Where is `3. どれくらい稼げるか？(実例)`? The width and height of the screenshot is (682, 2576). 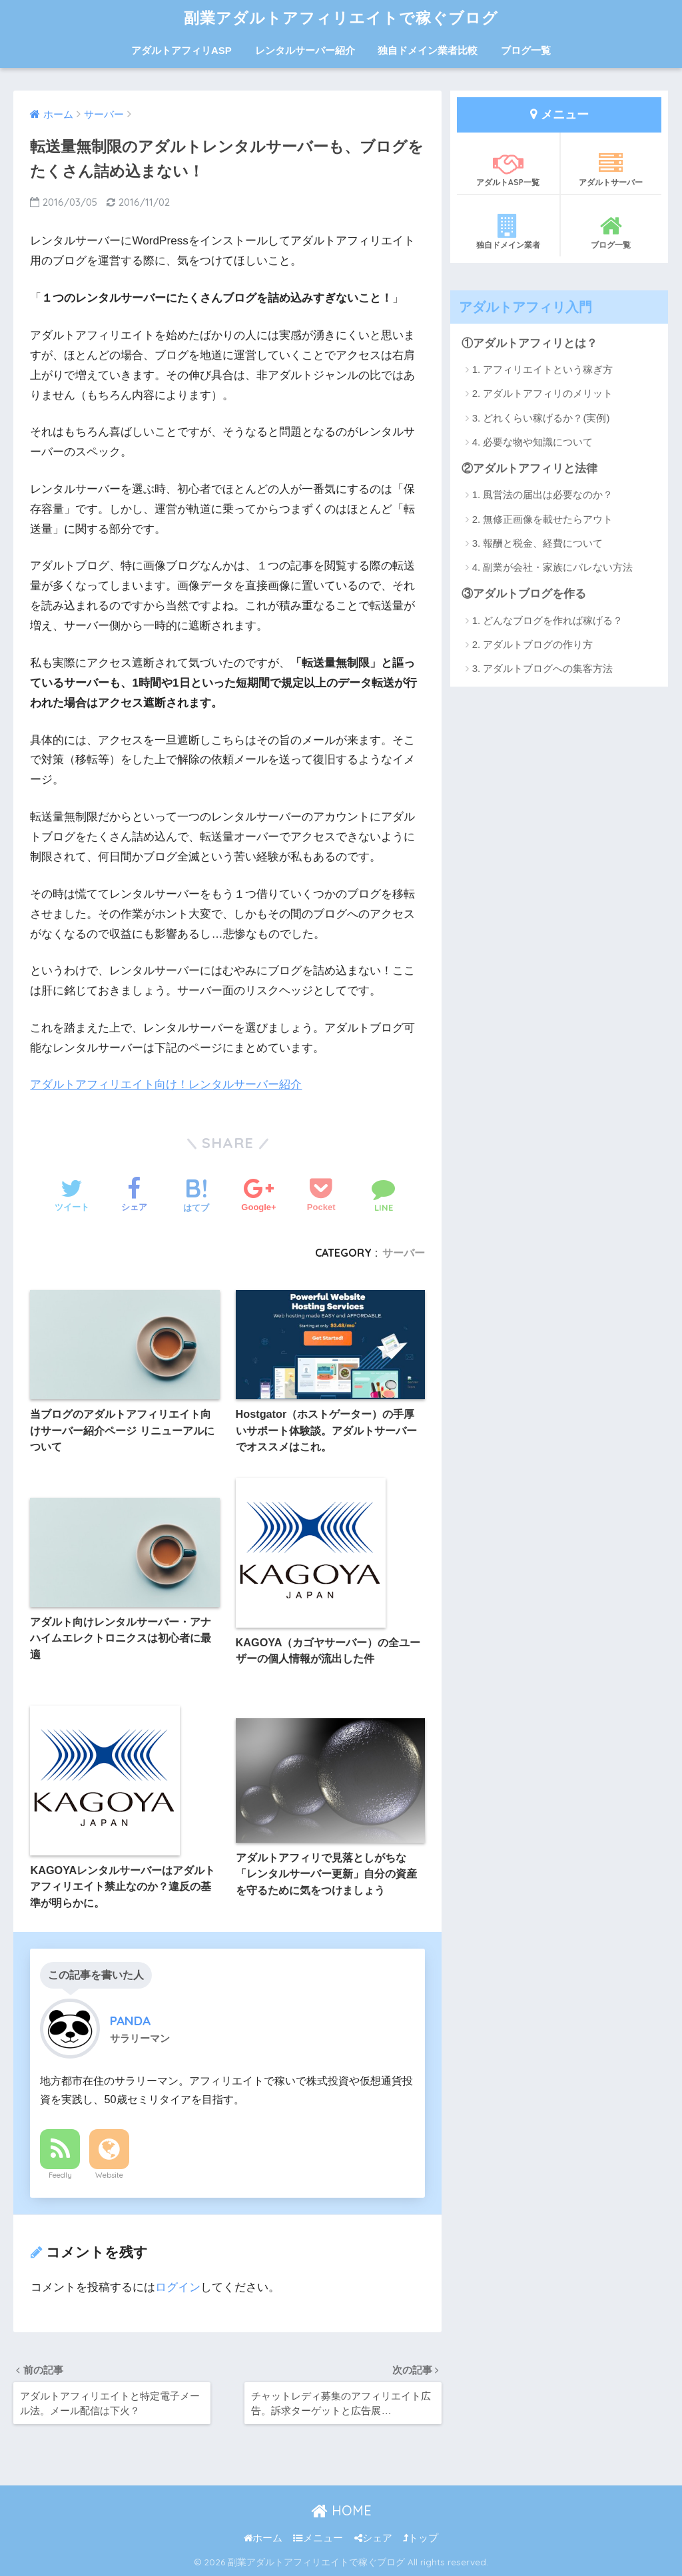 3. どれくらい稼げるか？(実例) is located at coordinates (541, 418).